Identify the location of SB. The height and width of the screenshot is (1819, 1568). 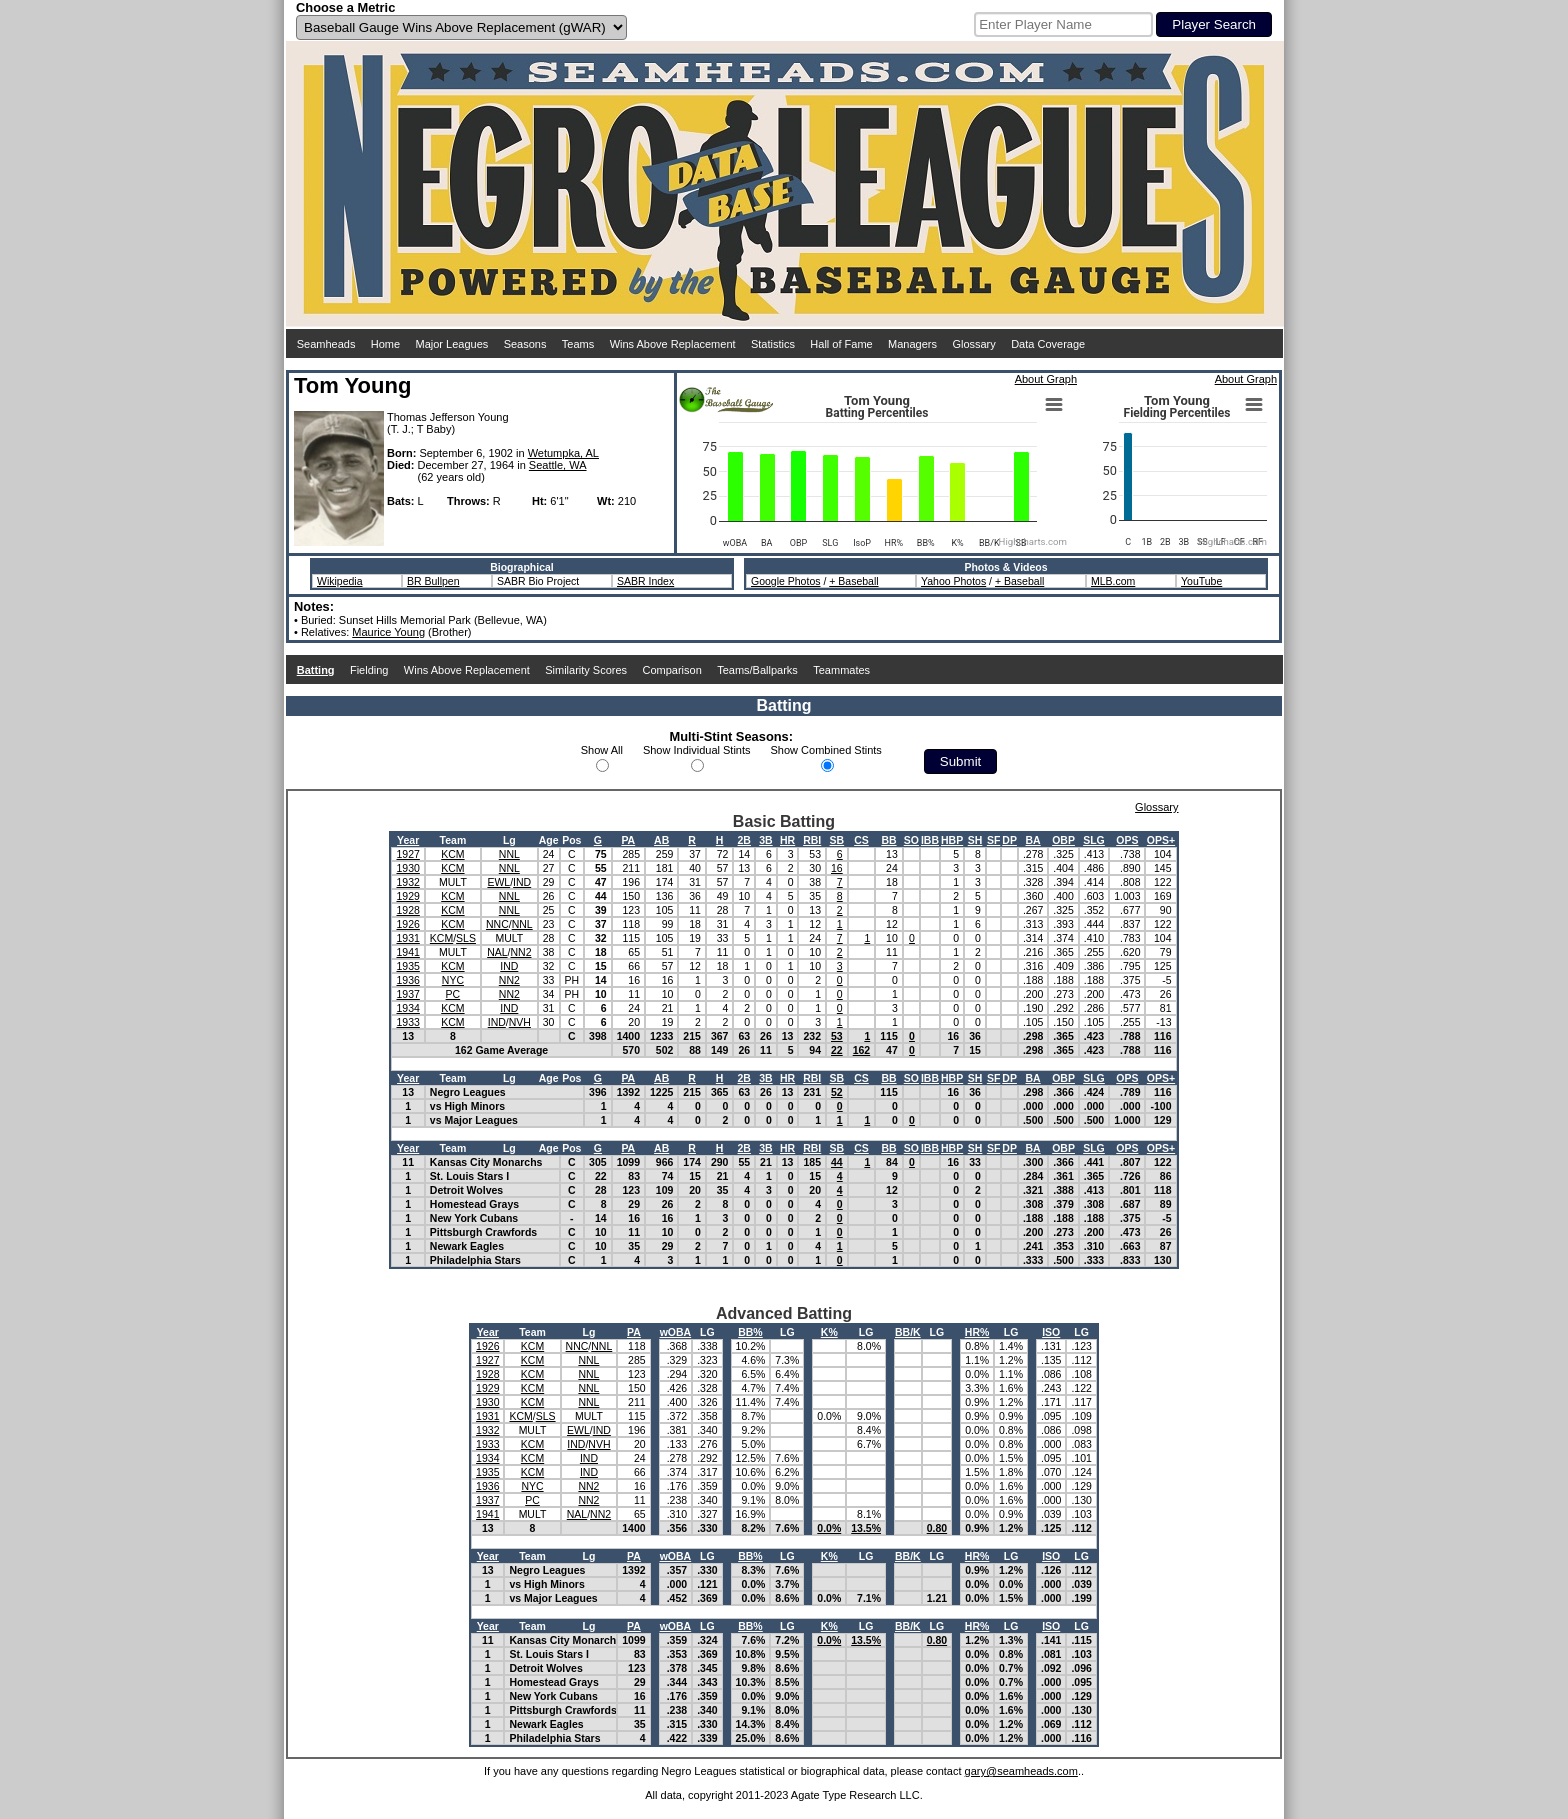
(837, 840).